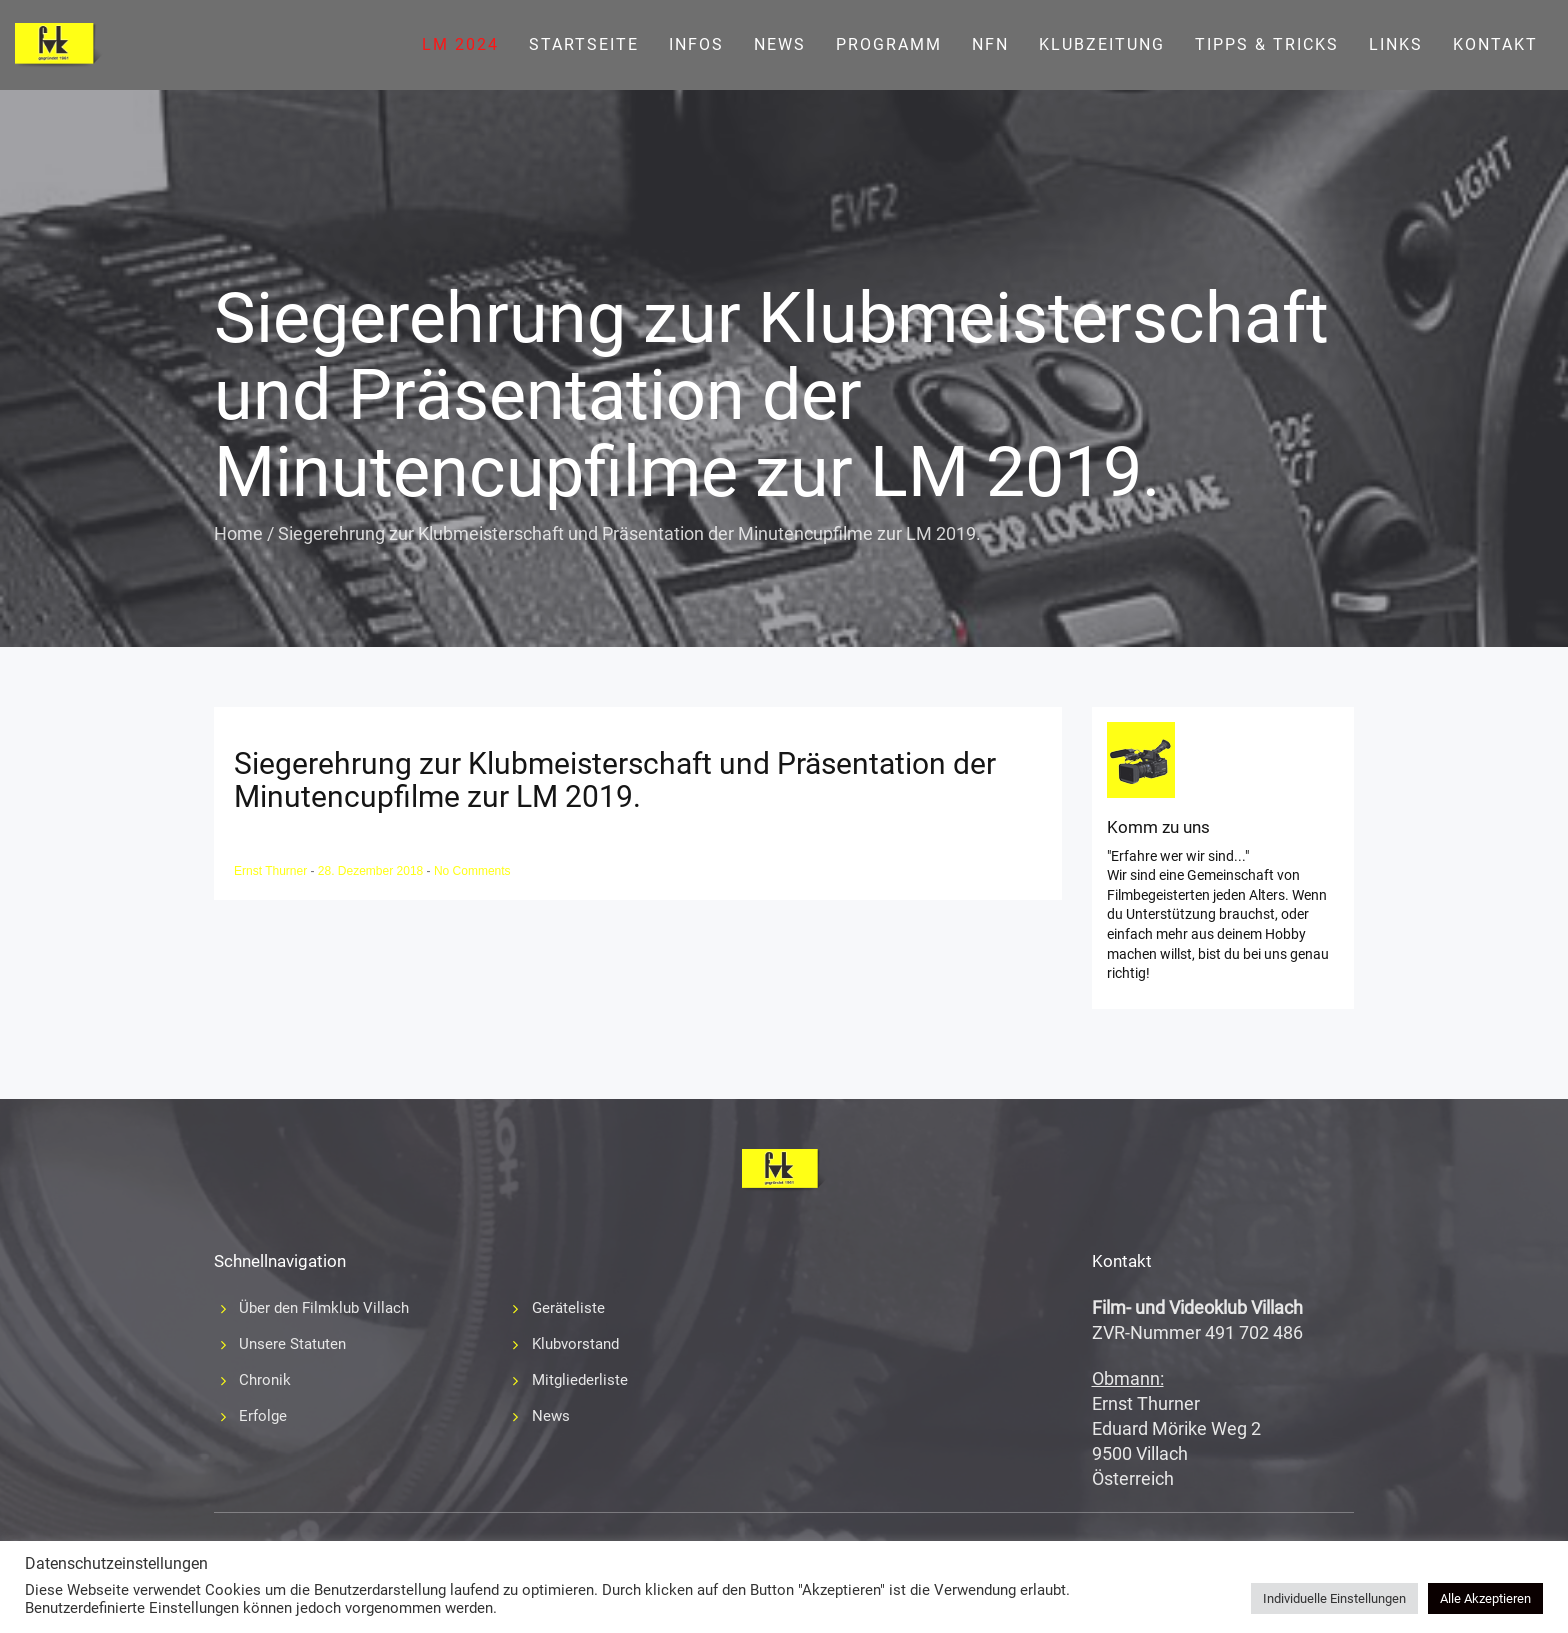 The width and height of the screenshot is (1568, 1633). I want to click on No Comments, so click(472, 871).